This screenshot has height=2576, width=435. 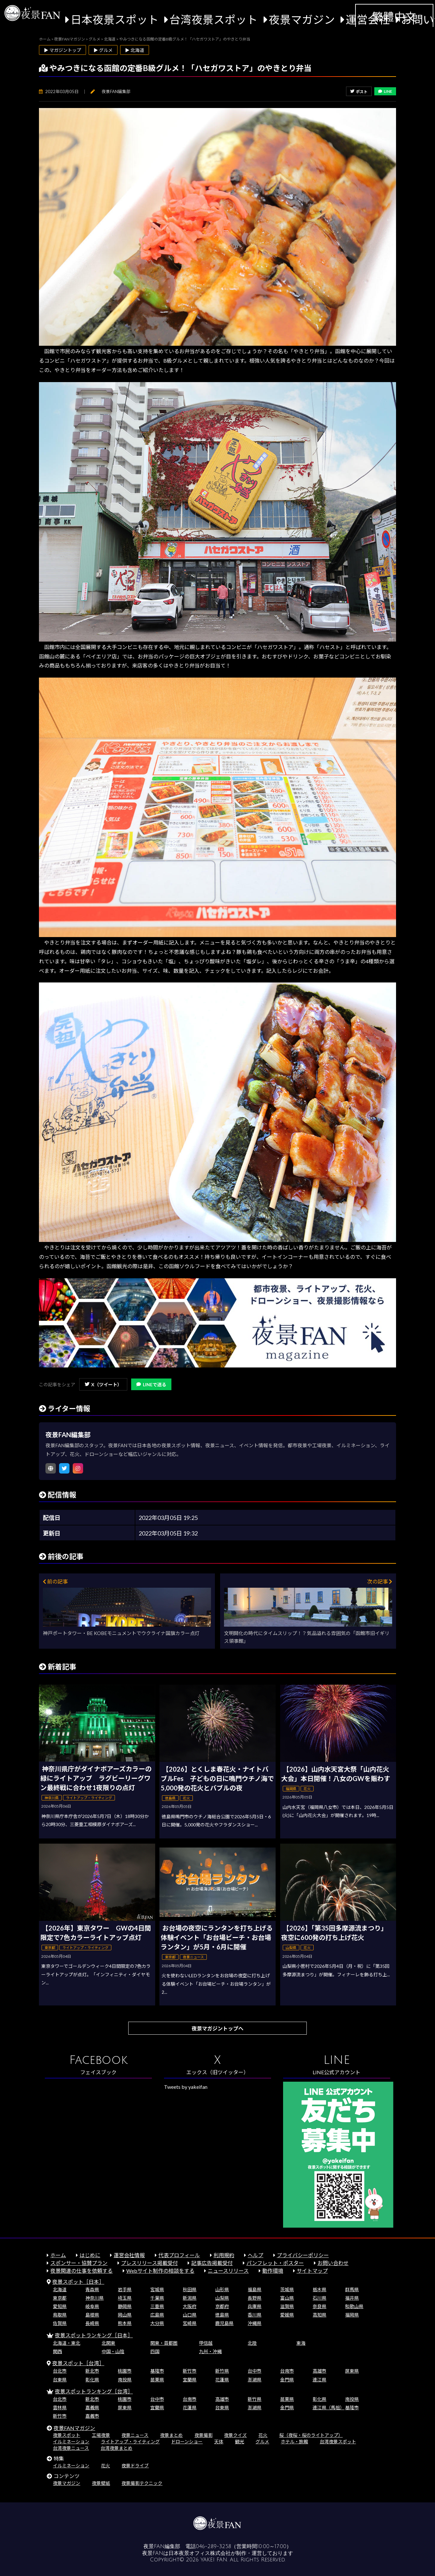 I want to click on プライバシーポリシー, so click(x=303, y=2255).